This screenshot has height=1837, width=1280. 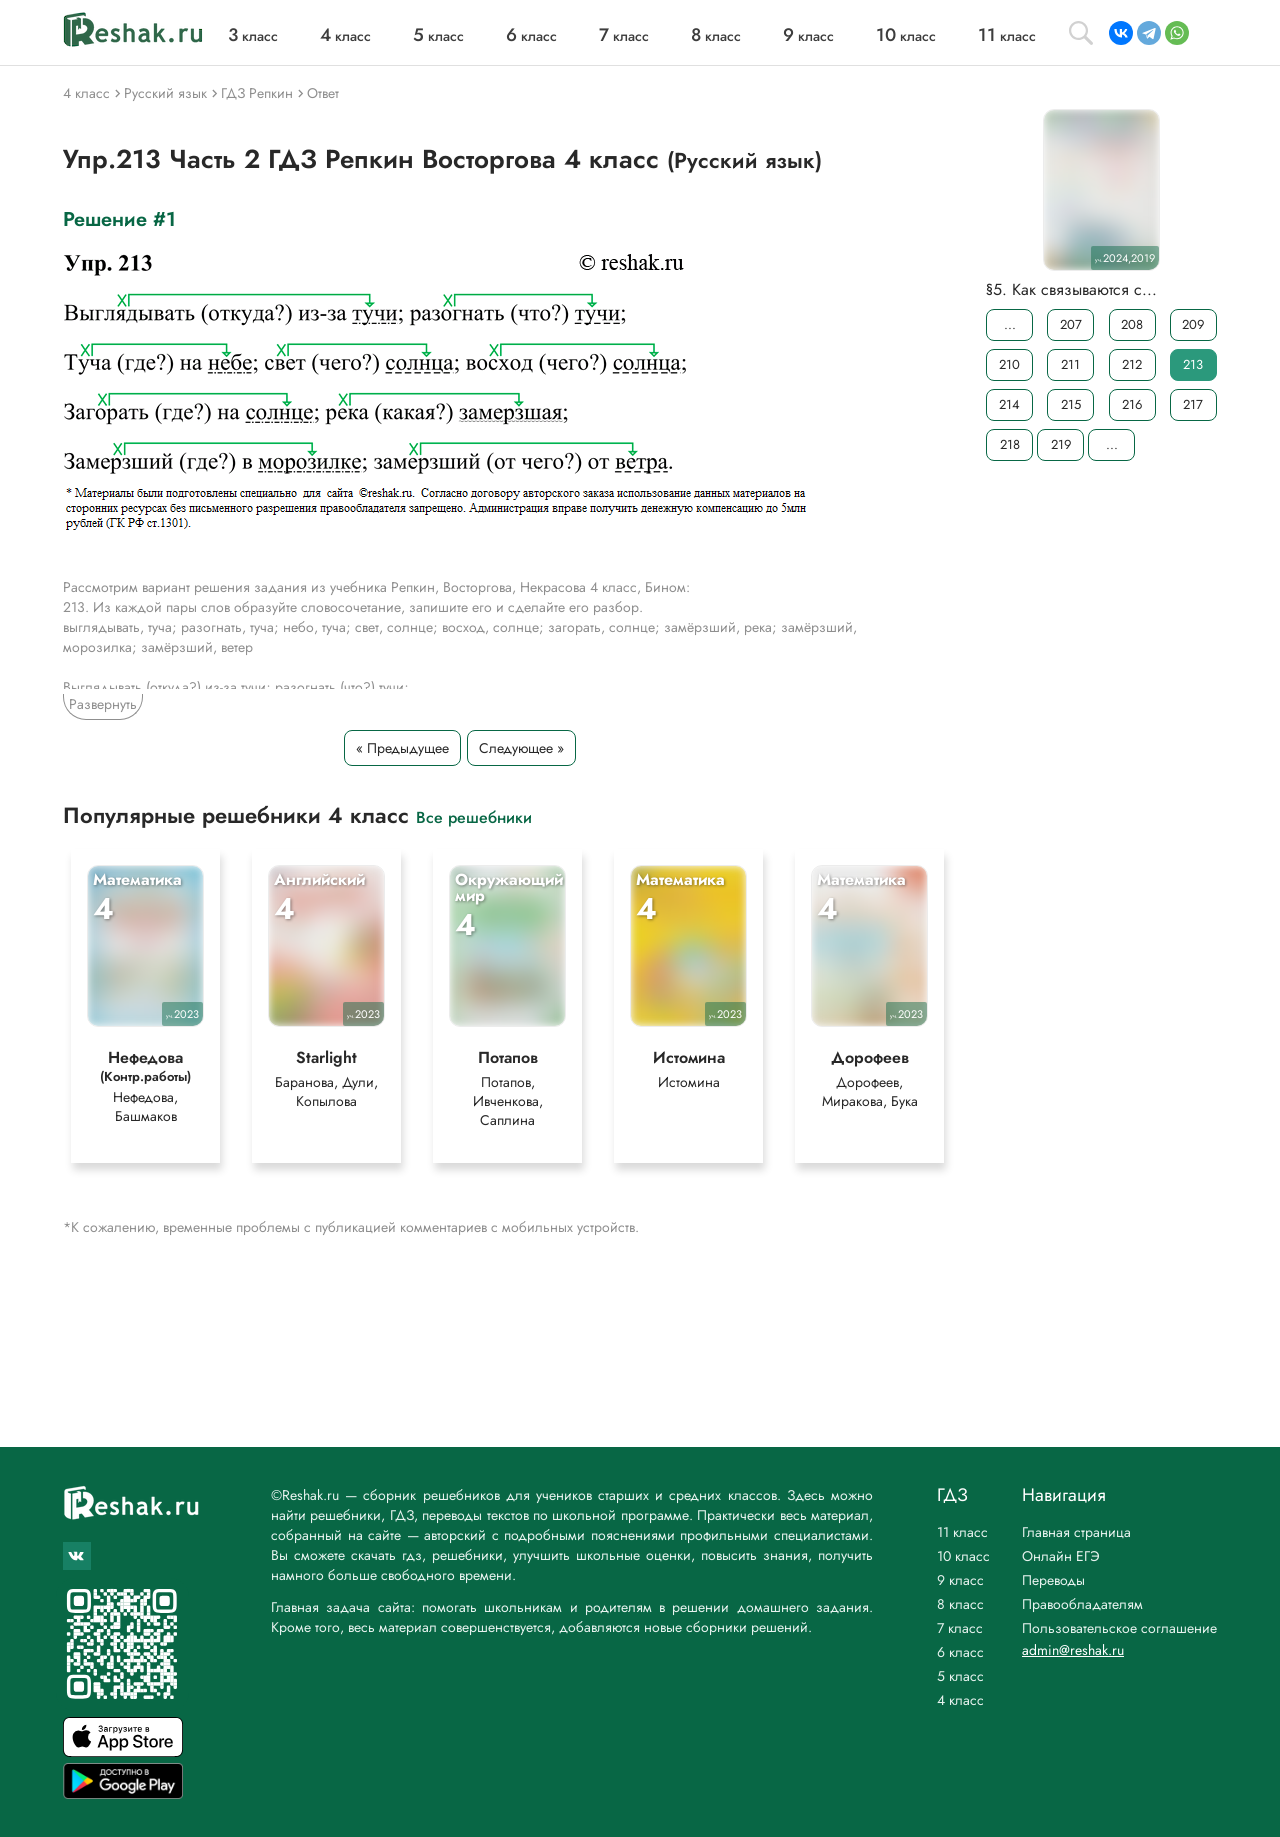 I want to click on 211, so click(x=1070, y=364).